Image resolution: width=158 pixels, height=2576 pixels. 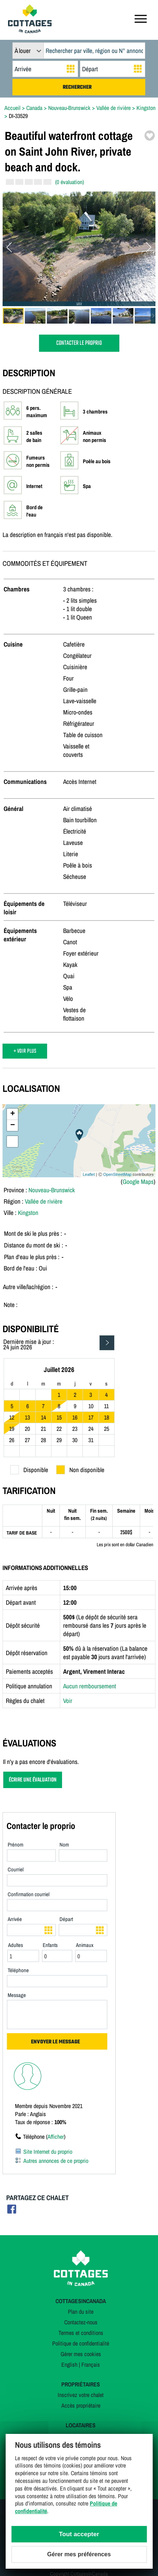 What do you see at coordinates (51, 1190) in the screenshot?
I see `Nouveau-Brunswick` at bounding box center [51, 1190].